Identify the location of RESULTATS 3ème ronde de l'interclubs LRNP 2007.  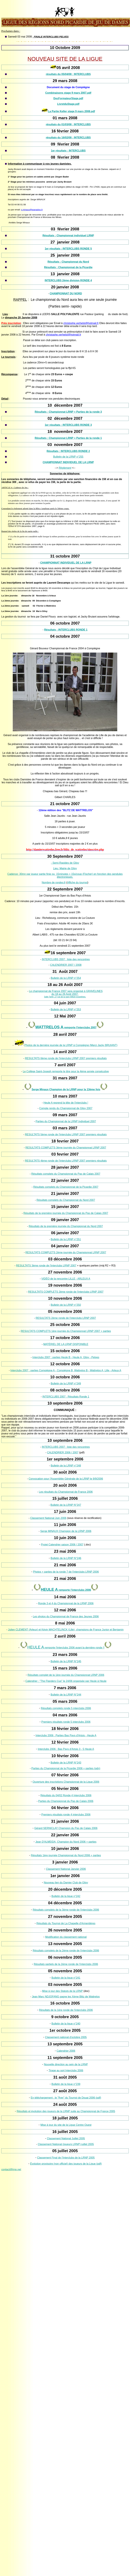
(46, 1265).